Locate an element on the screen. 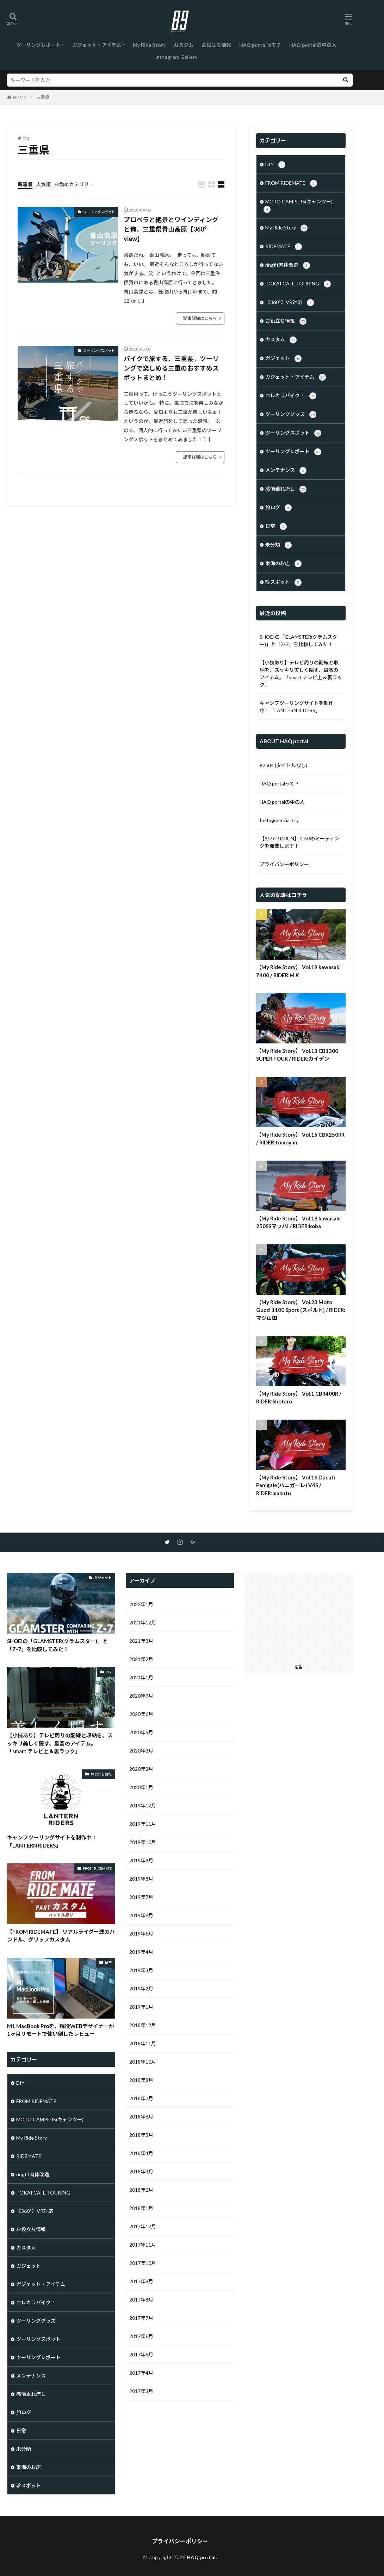 The width and height of the screenshot is (384, 2576). ガジェット・アイテム is located at coordinates (96, 45).